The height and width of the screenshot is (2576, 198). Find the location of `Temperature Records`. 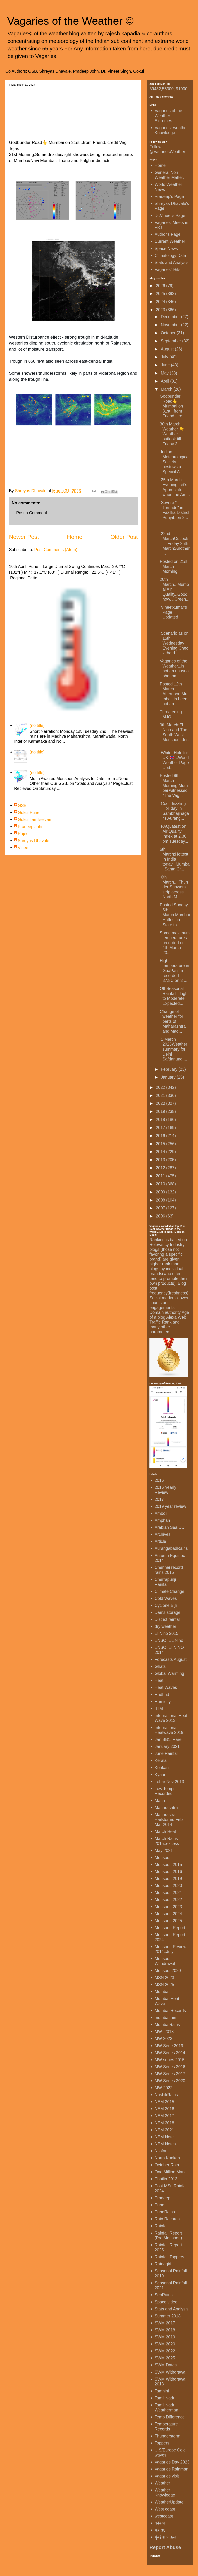

Temperature Records is located at coordinates (166, 2426).